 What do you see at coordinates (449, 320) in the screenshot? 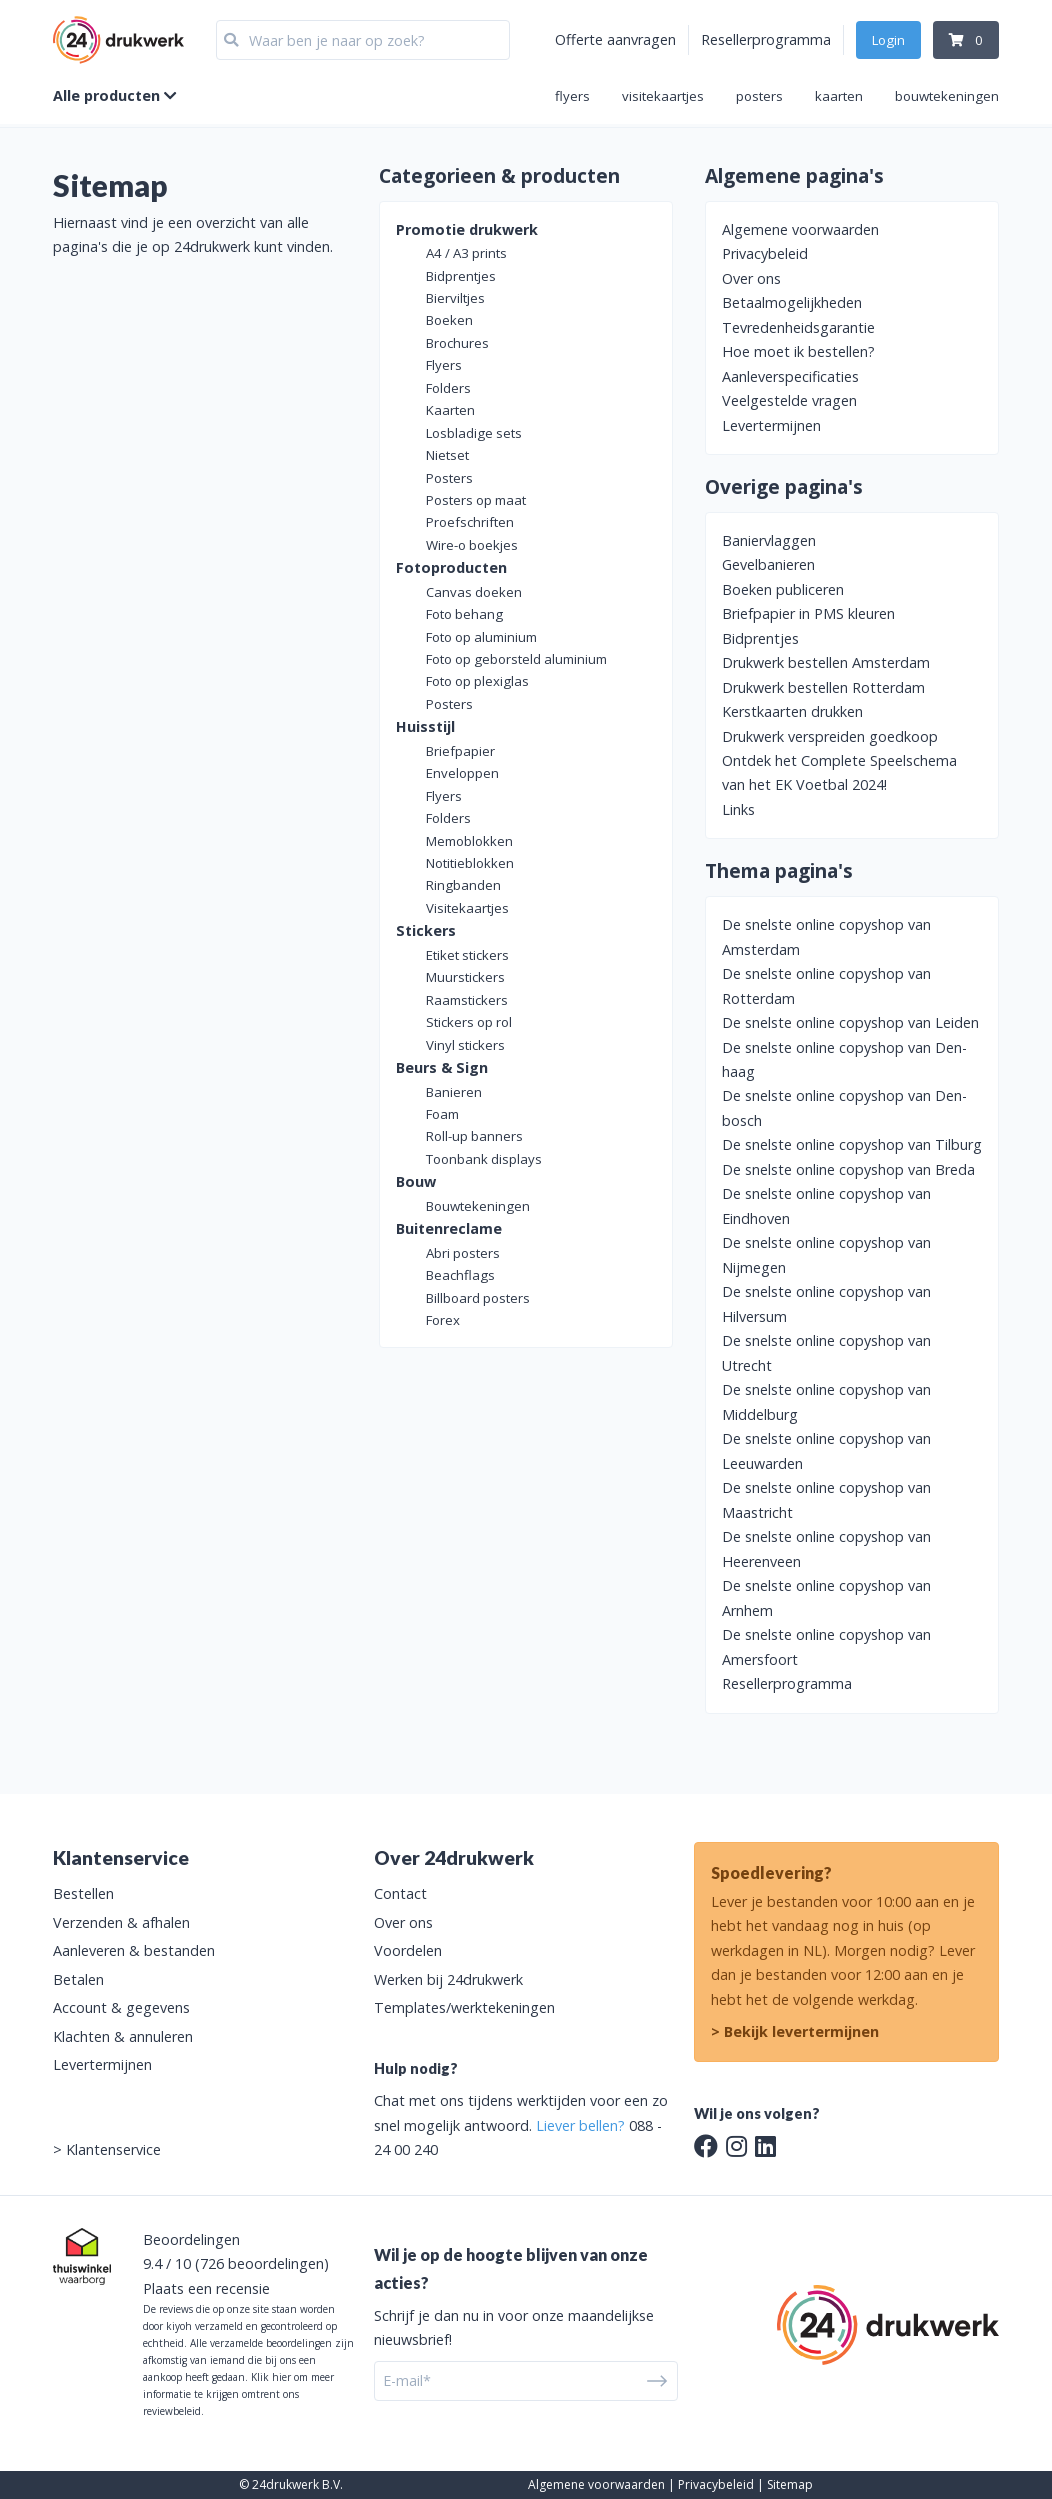
I see `Boeken` at bounding box center [449, 320].